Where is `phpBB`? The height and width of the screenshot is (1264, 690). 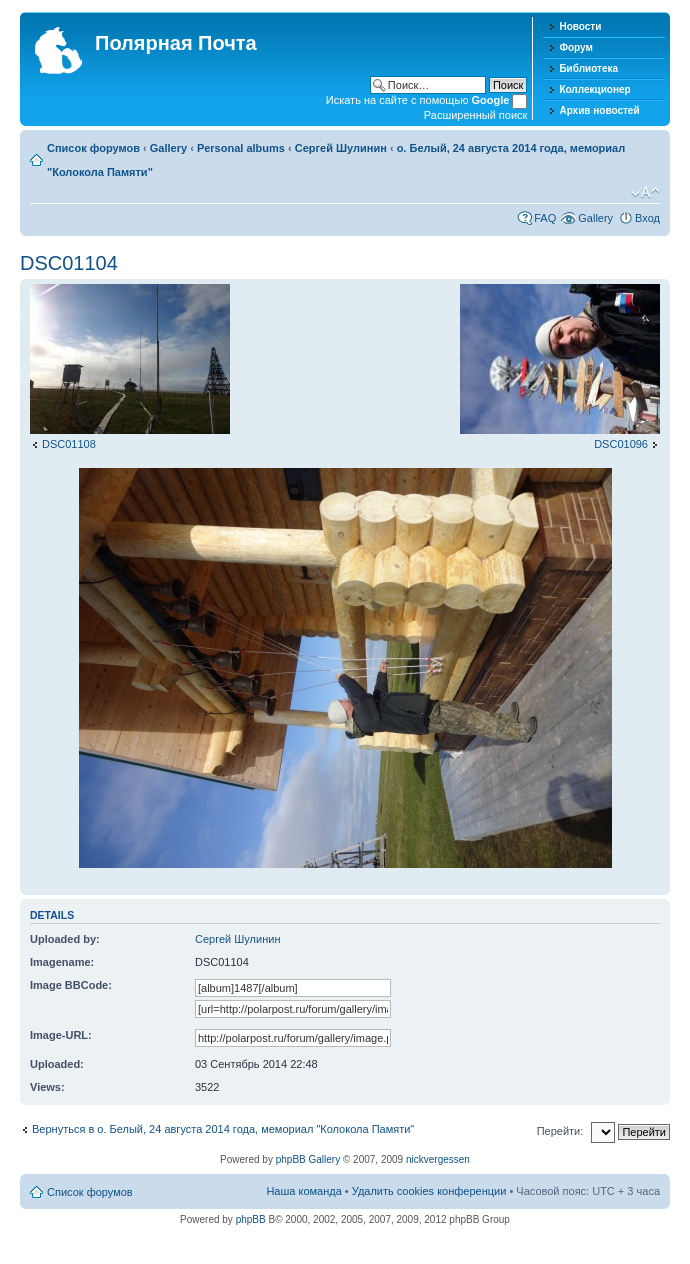
phpBB is located at coordinates (251, 1219).